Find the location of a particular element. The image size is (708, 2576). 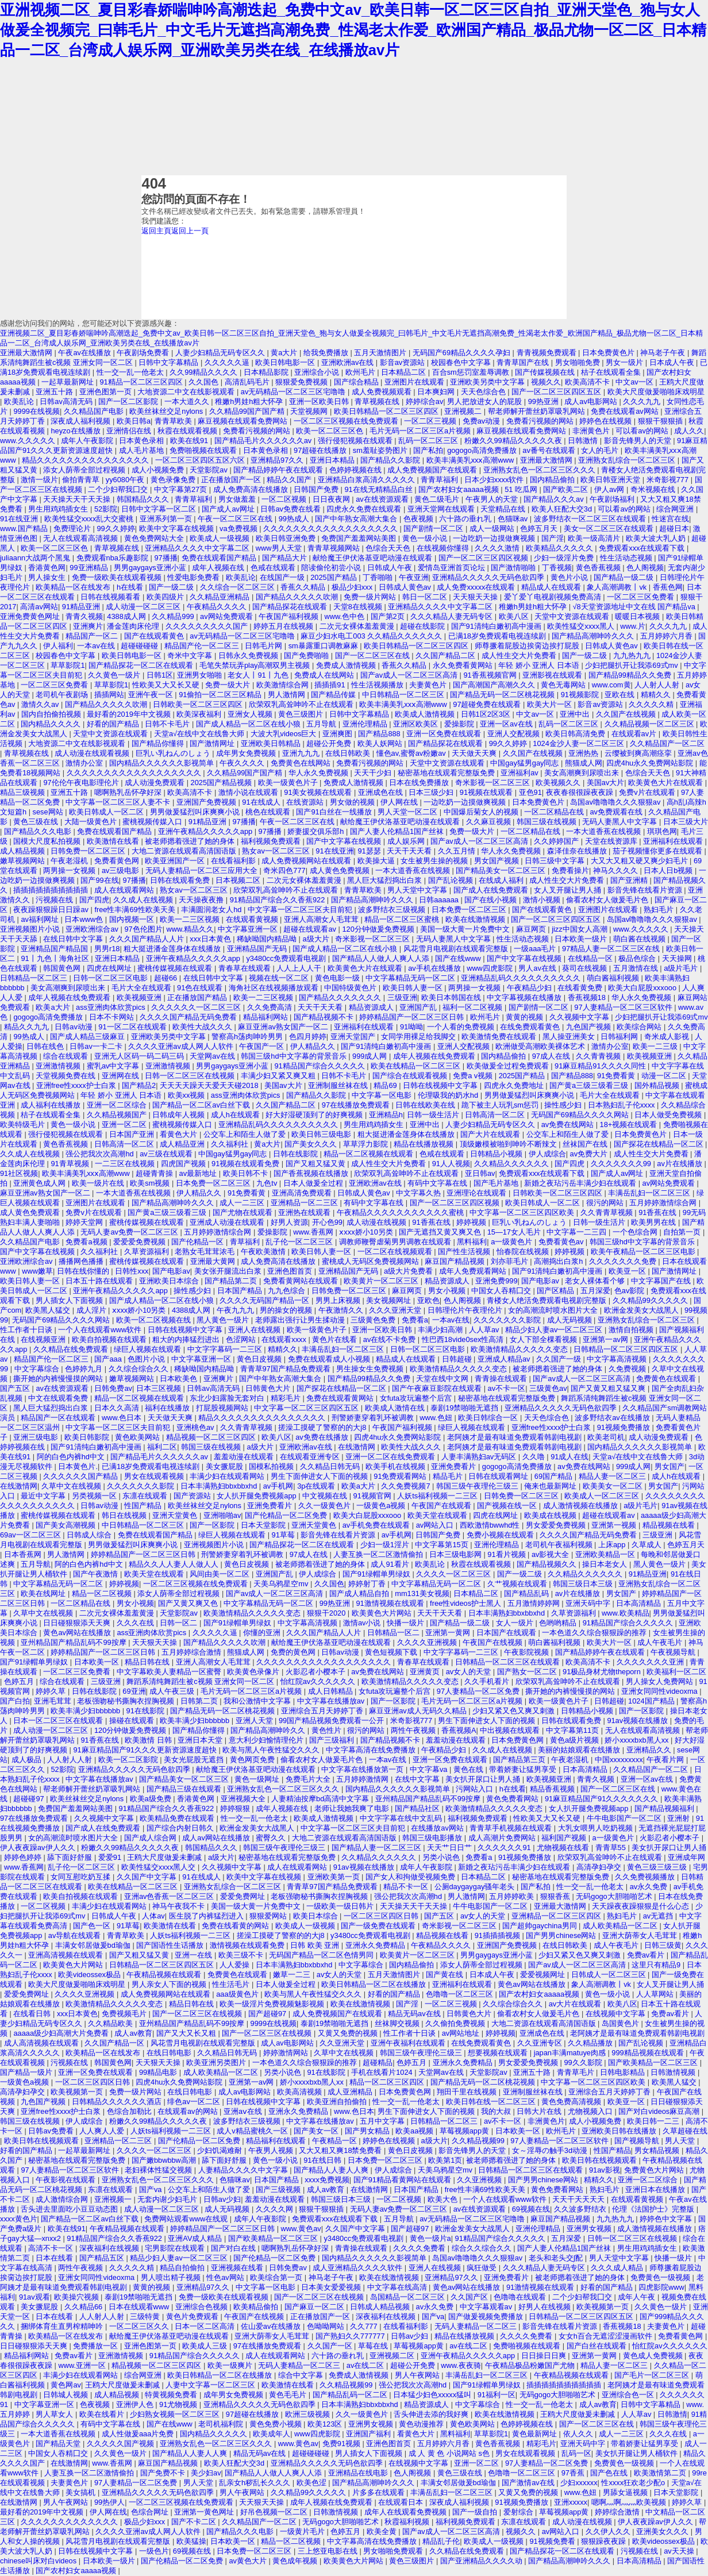

人人草网站 is located at coordinates (656, 1994).